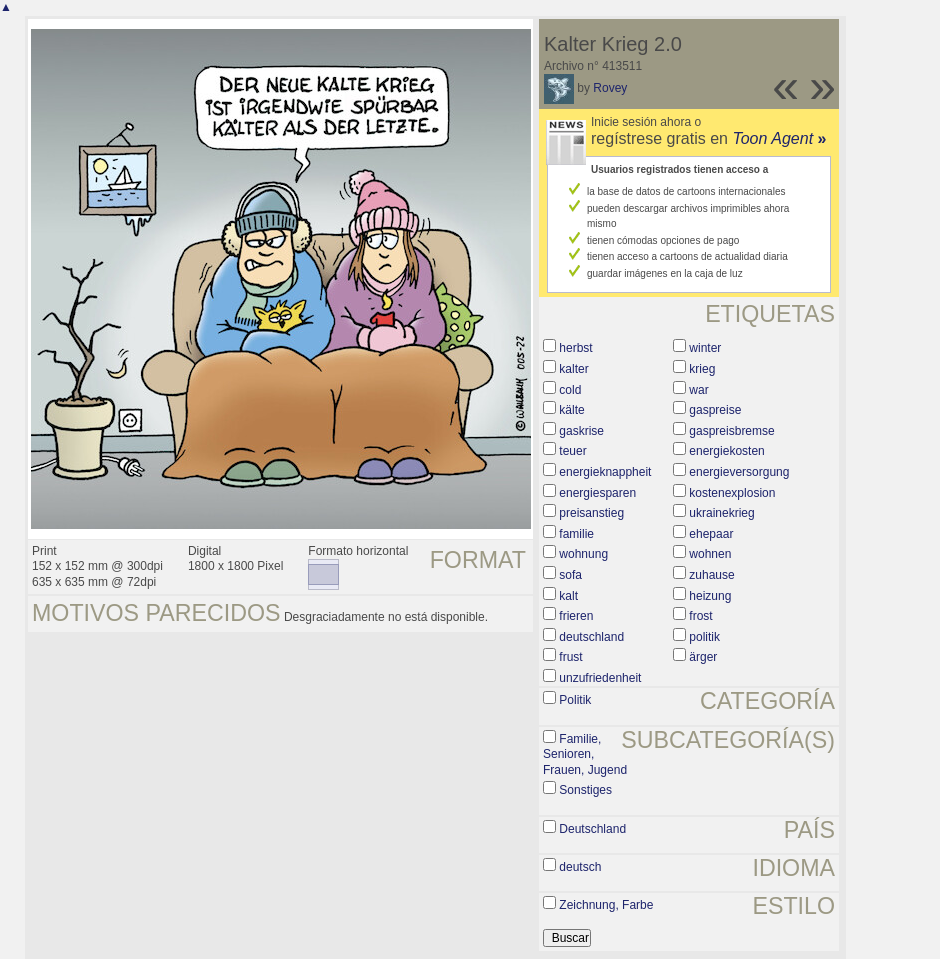  What do you see at coordinates (721, 513) in the screenshot?
I see `ukrainekrieg` at bounding box center [721, 513].